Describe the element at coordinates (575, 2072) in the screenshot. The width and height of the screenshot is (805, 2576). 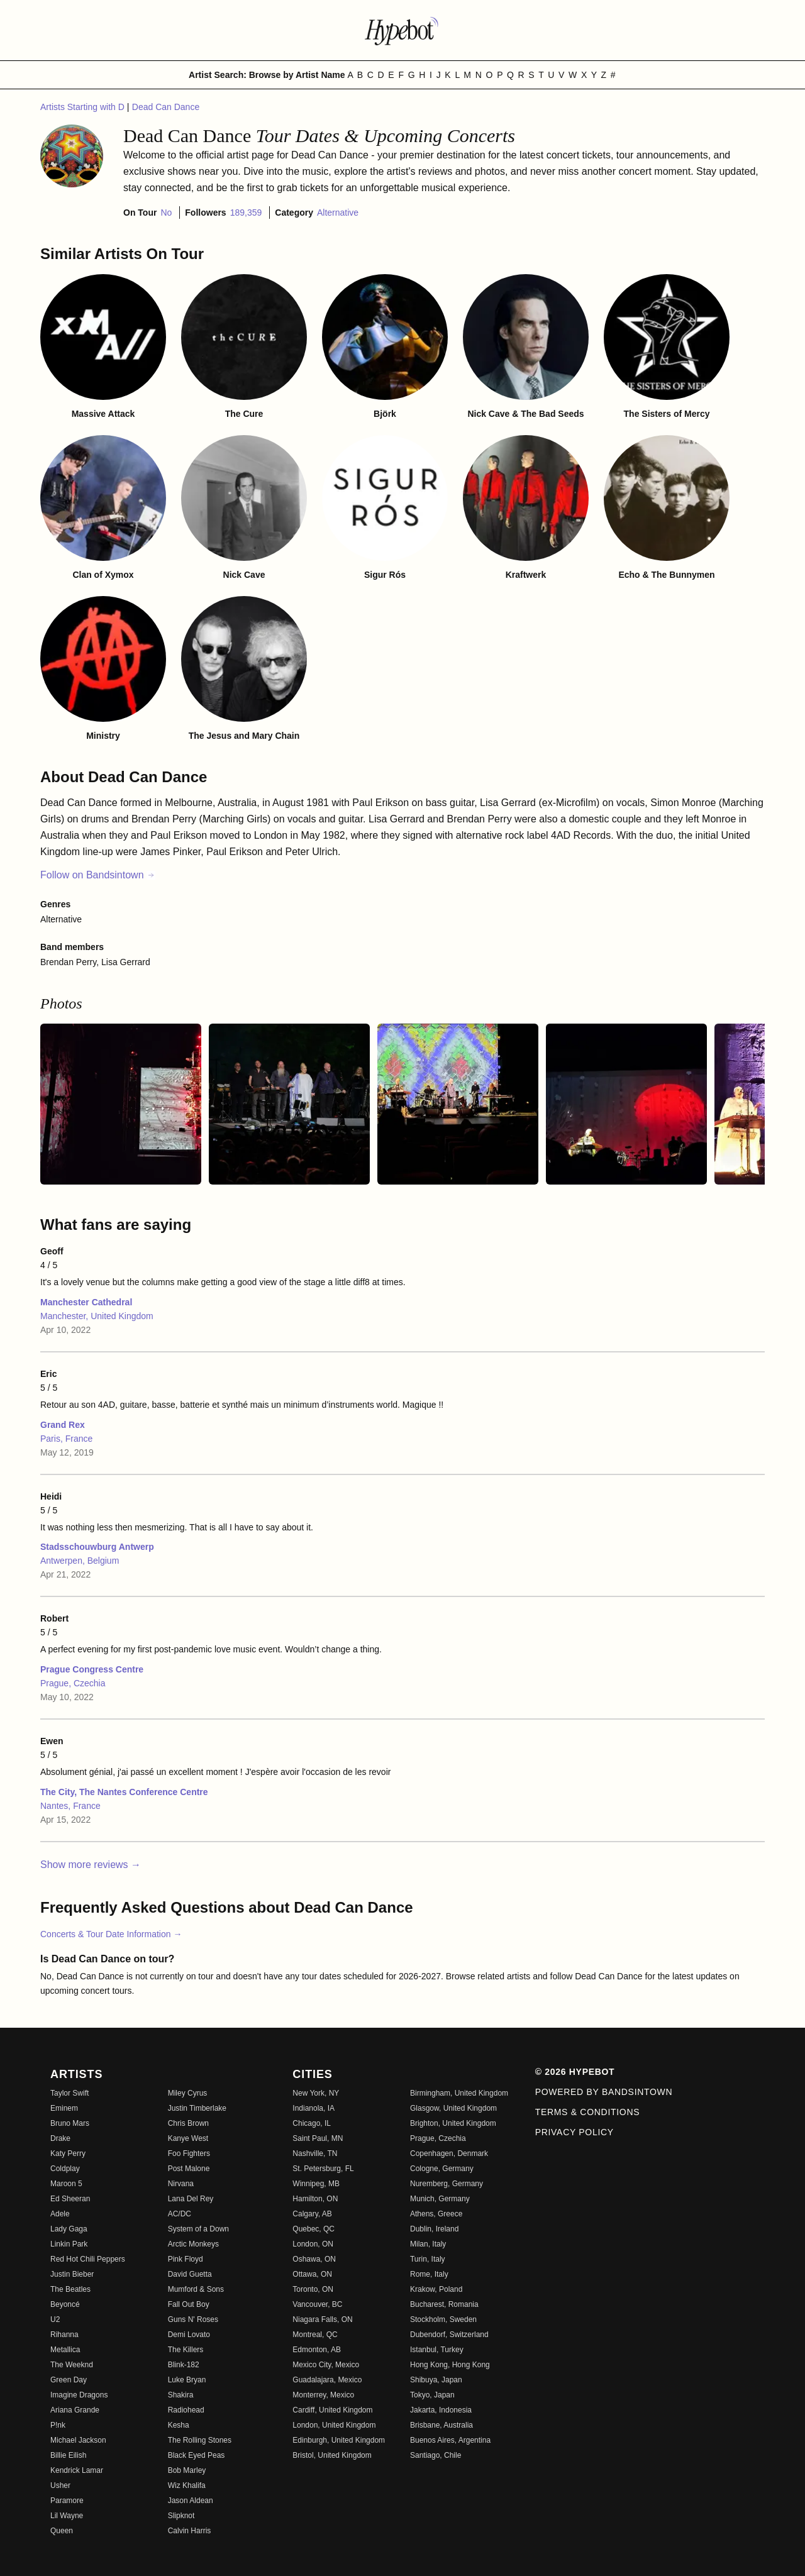
I see `© 2026 Hypebot` at that location.